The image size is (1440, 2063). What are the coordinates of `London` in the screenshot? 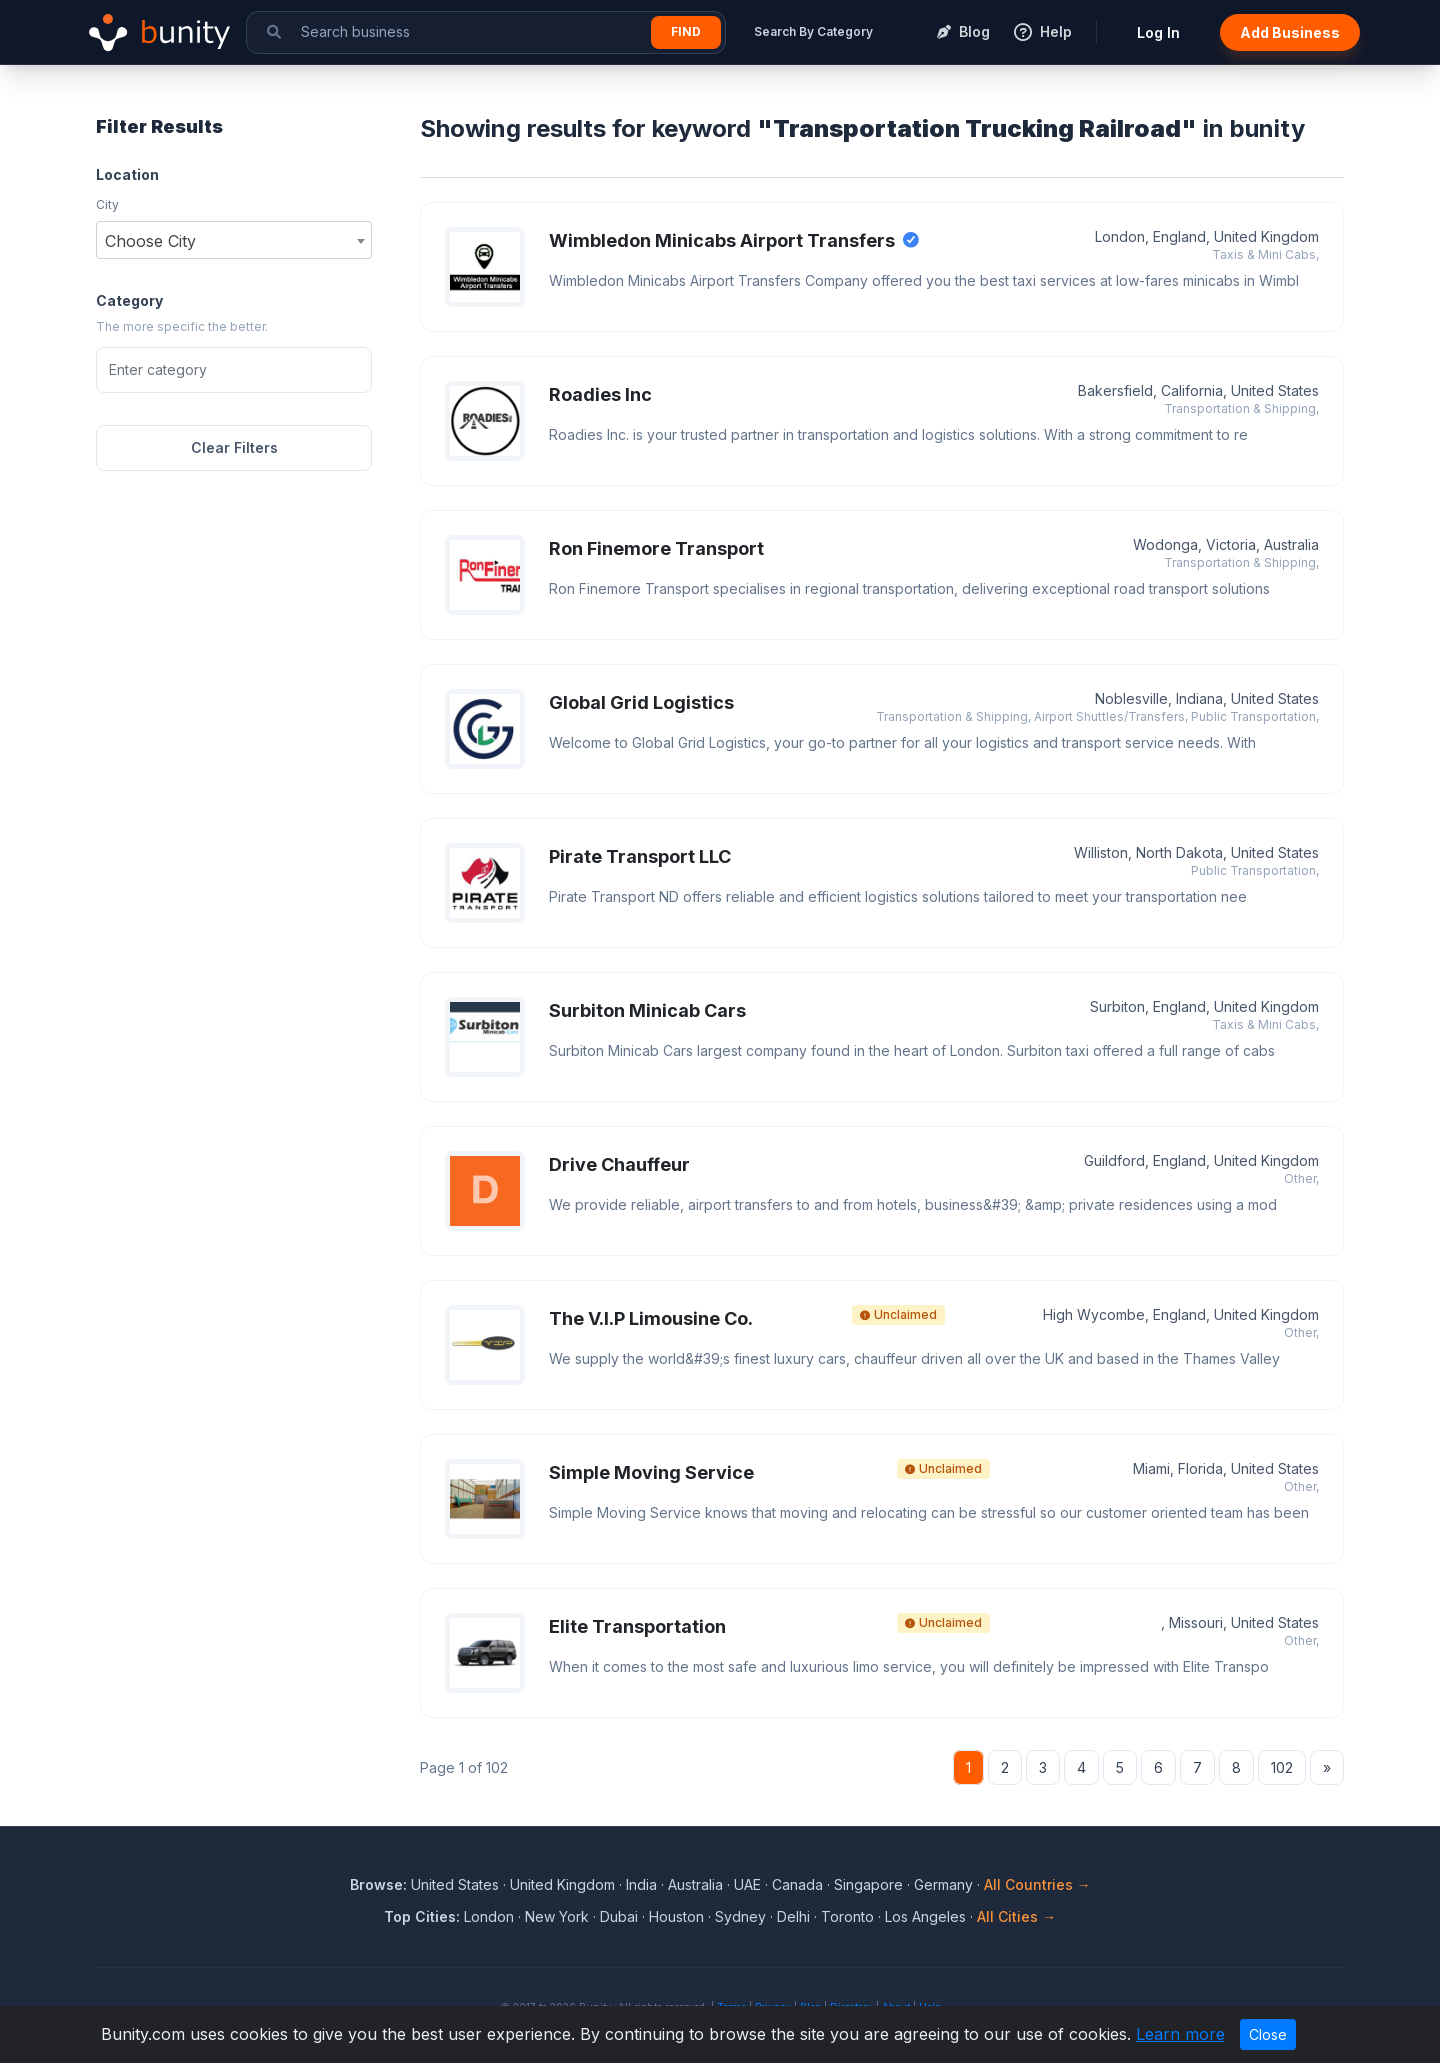 It's located at (489, 1916).